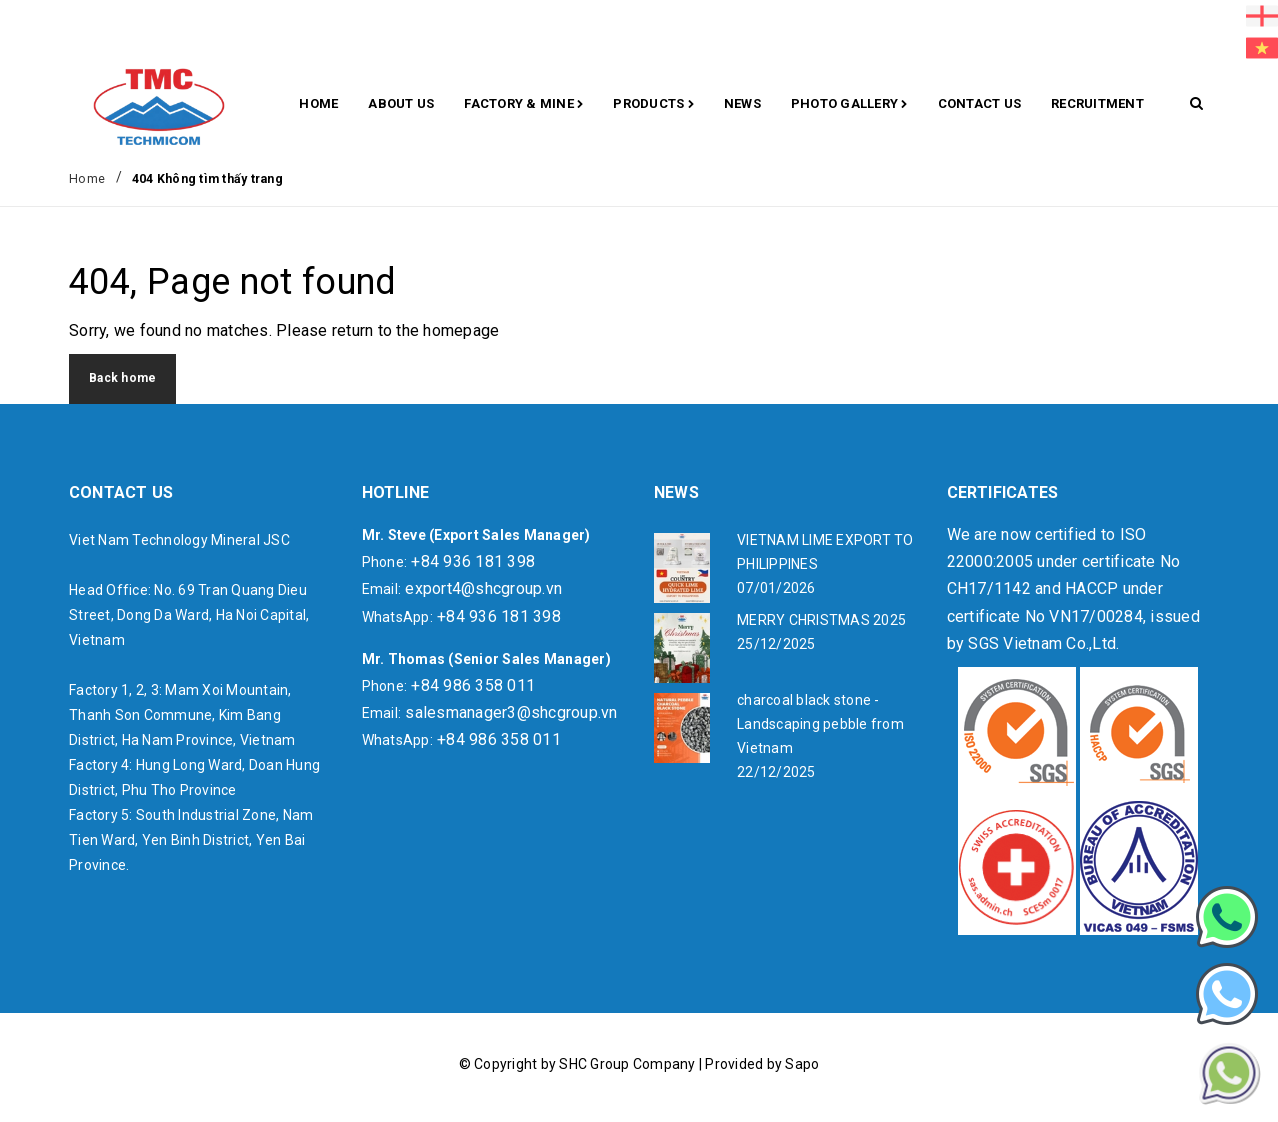 The image size is (1278, 1122). I want to click on Products, so click(653, 105).